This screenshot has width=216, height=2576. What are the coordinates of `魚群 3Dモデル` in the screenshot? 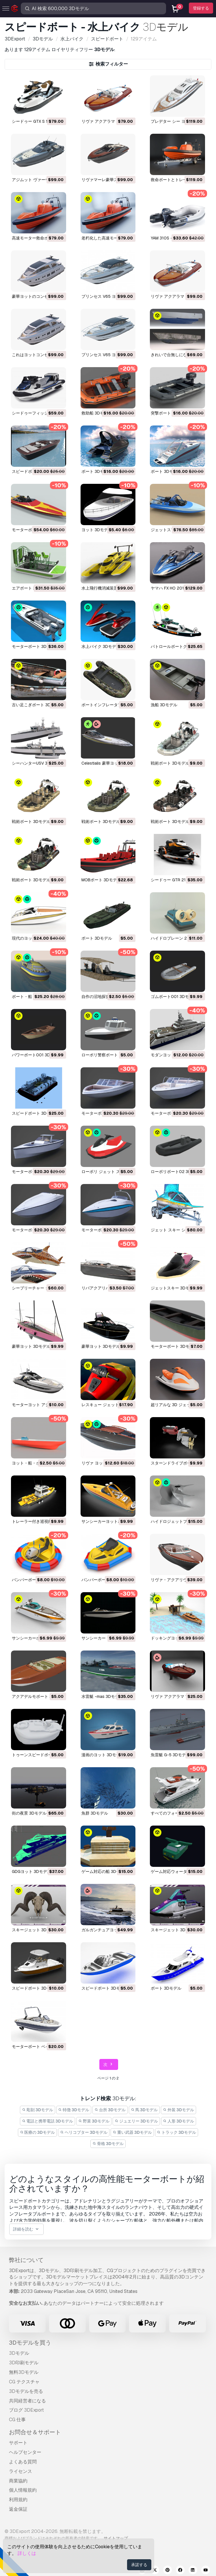 It's located at (94, 1813).